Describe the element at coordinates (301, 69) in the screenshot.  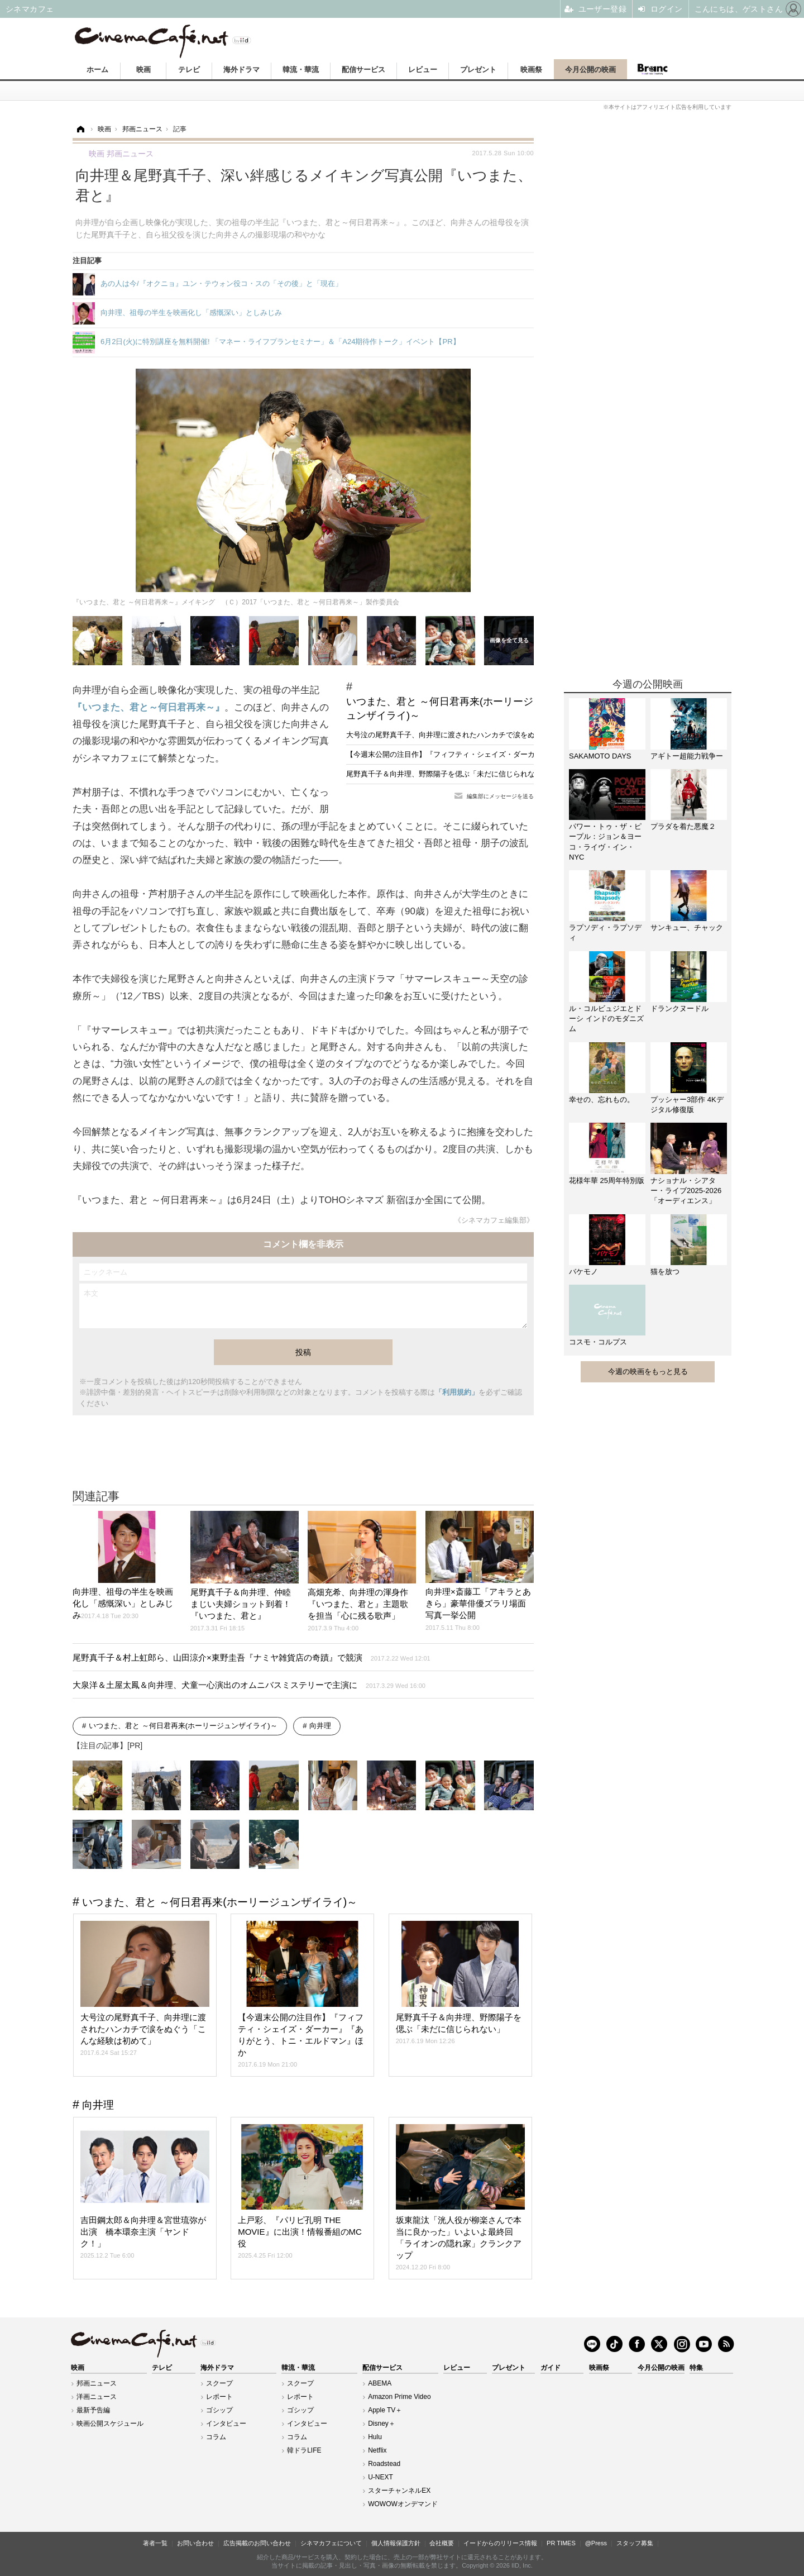
I see `韓流・華流` at that location.